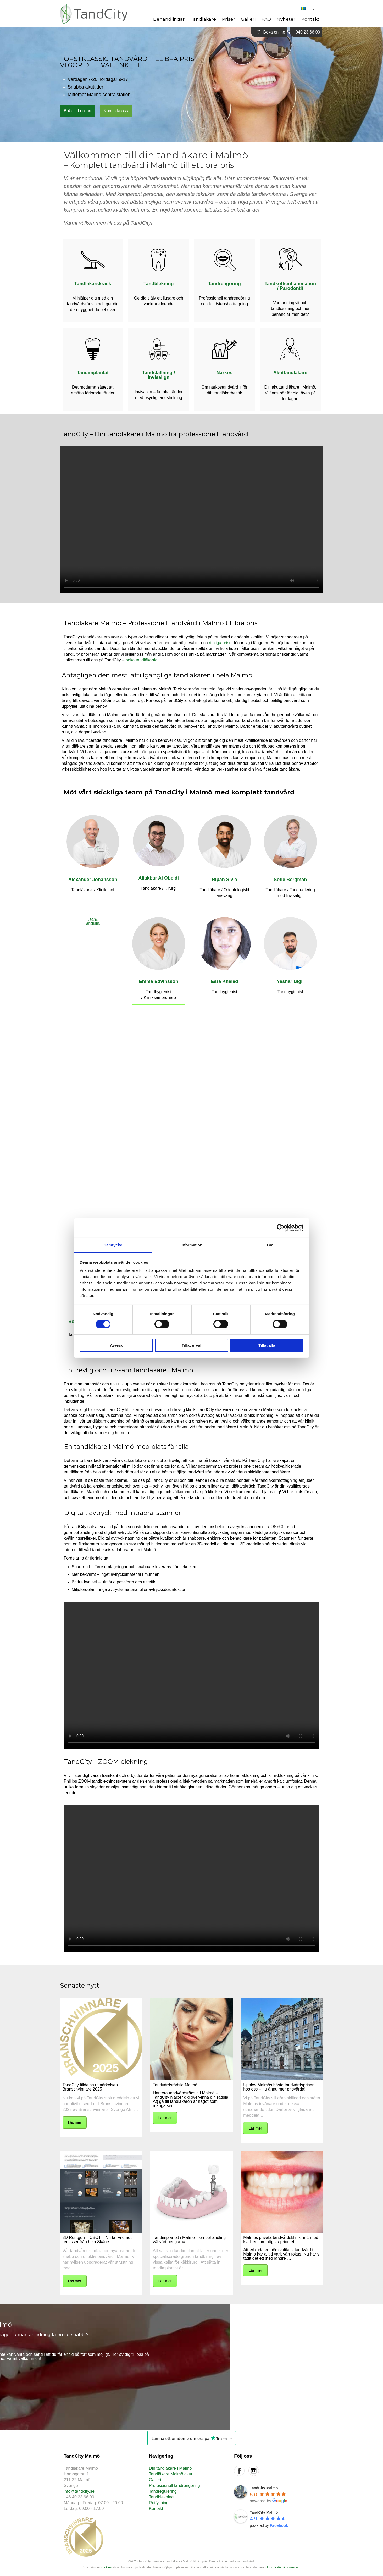 Image resolution: width=383 pixels, height=2576 pixels. I want to click on Tandimplantat, so click(93, 372).